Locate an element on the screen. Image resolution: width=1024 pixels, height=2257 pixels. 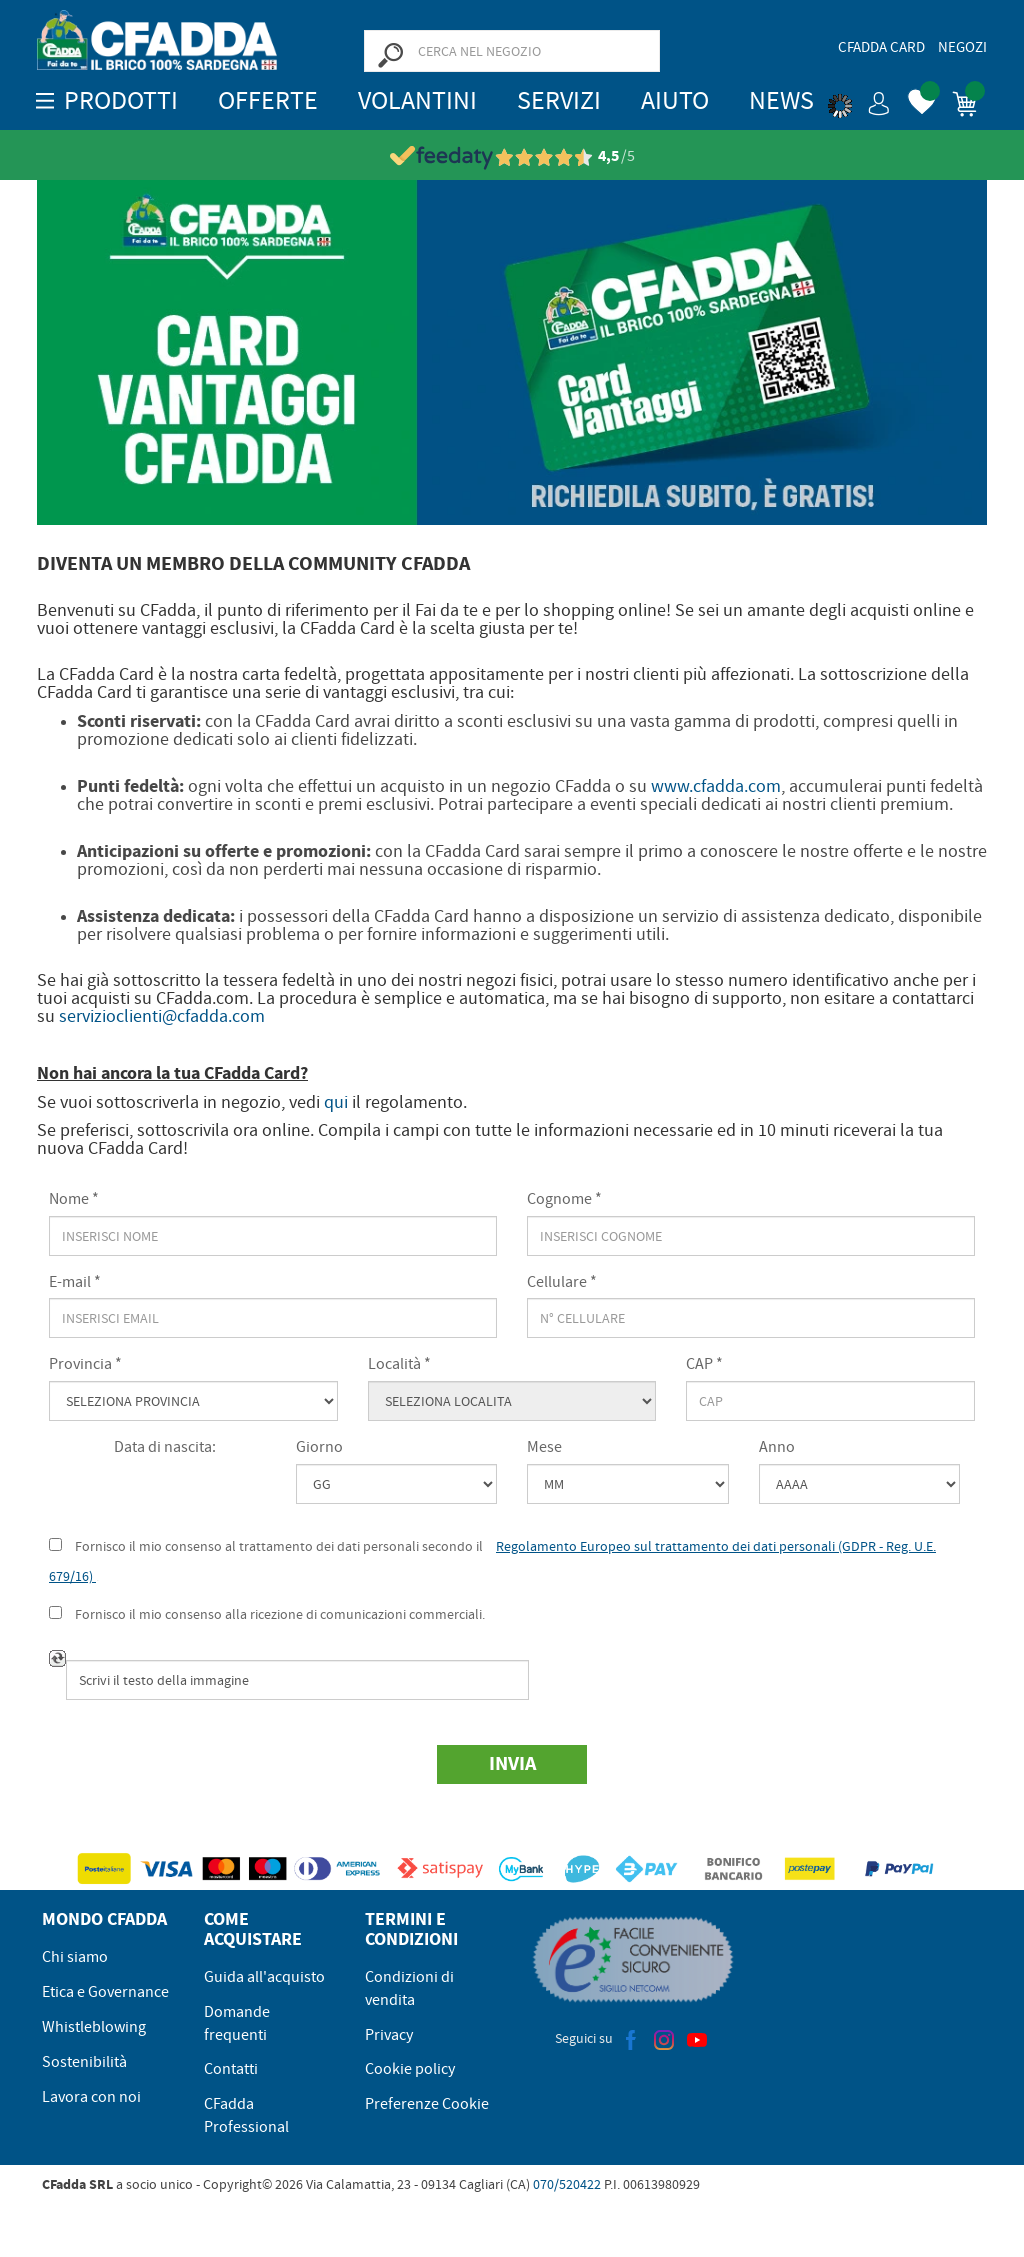
Località * is located at coordinates (399, 1364).